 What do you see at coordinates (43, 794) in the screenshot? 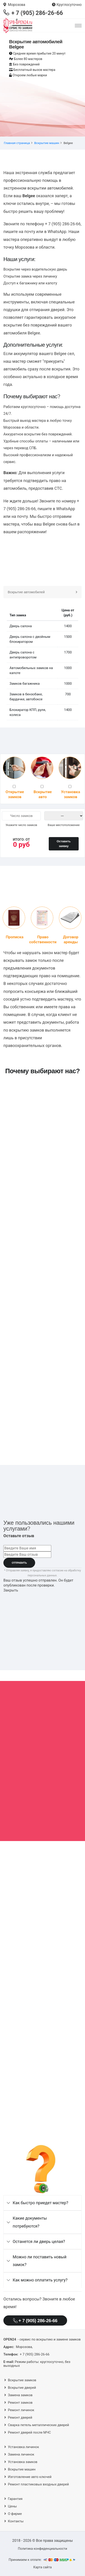
I see `Вскрытие авто` at bounding box center [43, 794].